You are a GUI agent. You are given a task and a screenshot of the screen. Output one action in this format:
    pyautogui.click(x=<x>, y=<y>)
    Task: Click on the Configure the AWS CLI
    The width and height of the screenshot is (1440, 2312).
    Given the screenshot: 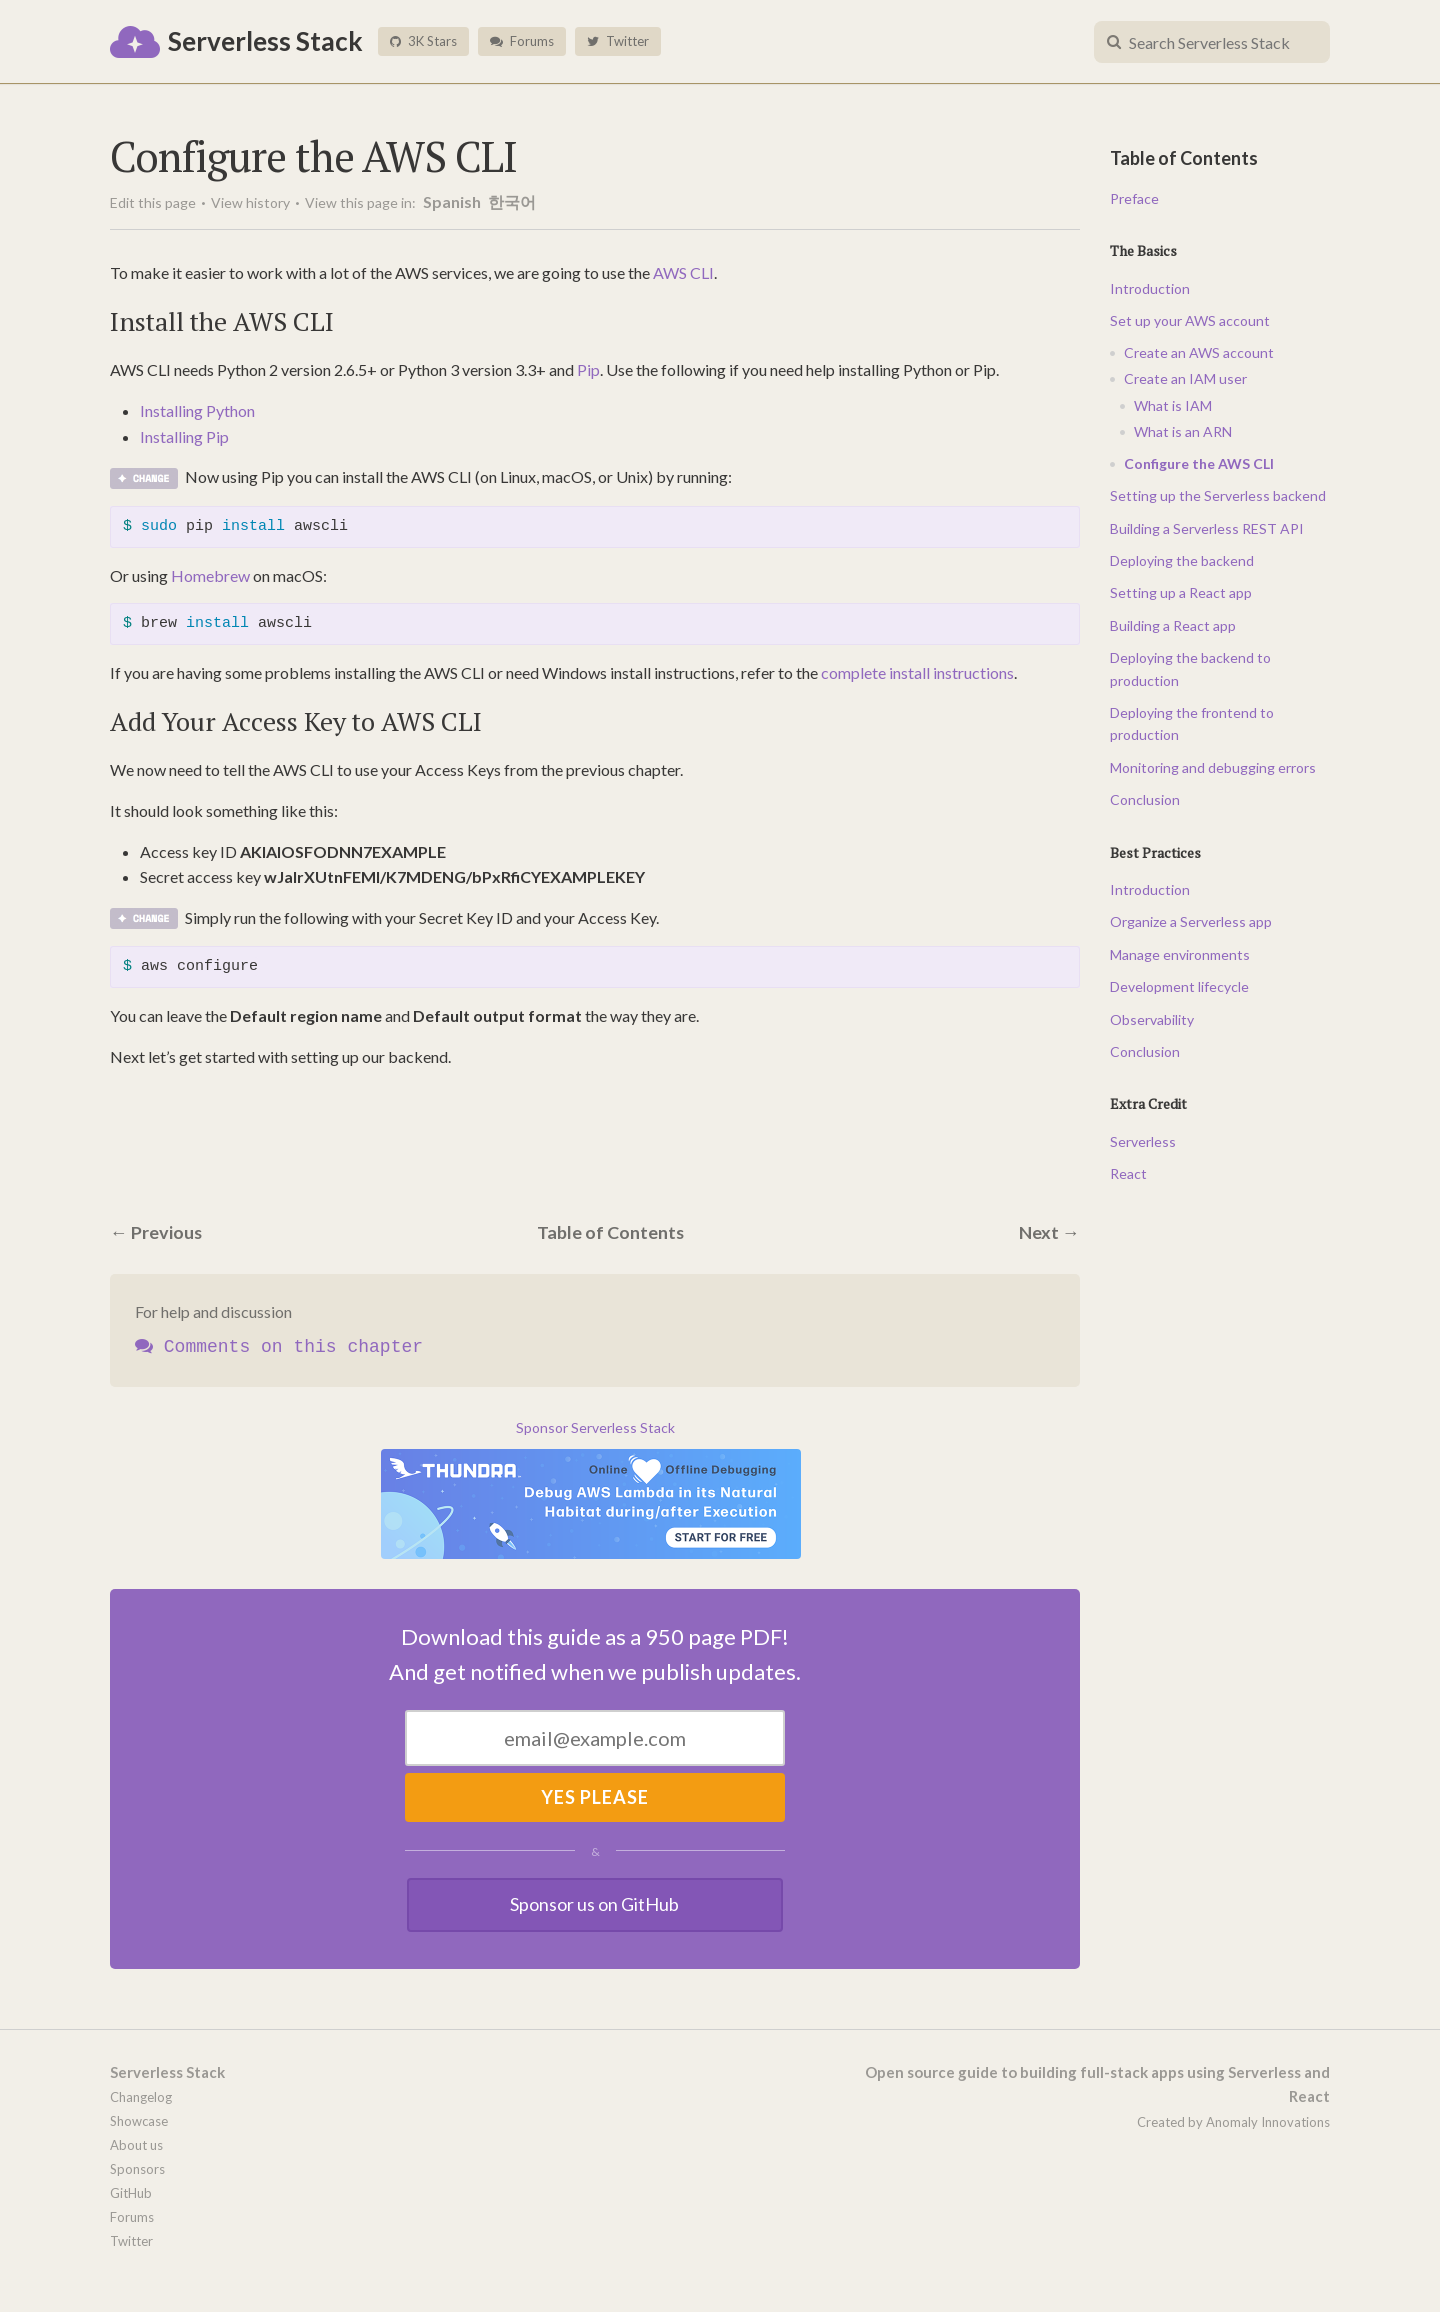 What is the action you would take?
    pyautogui.click(x=1199, y=463)
    